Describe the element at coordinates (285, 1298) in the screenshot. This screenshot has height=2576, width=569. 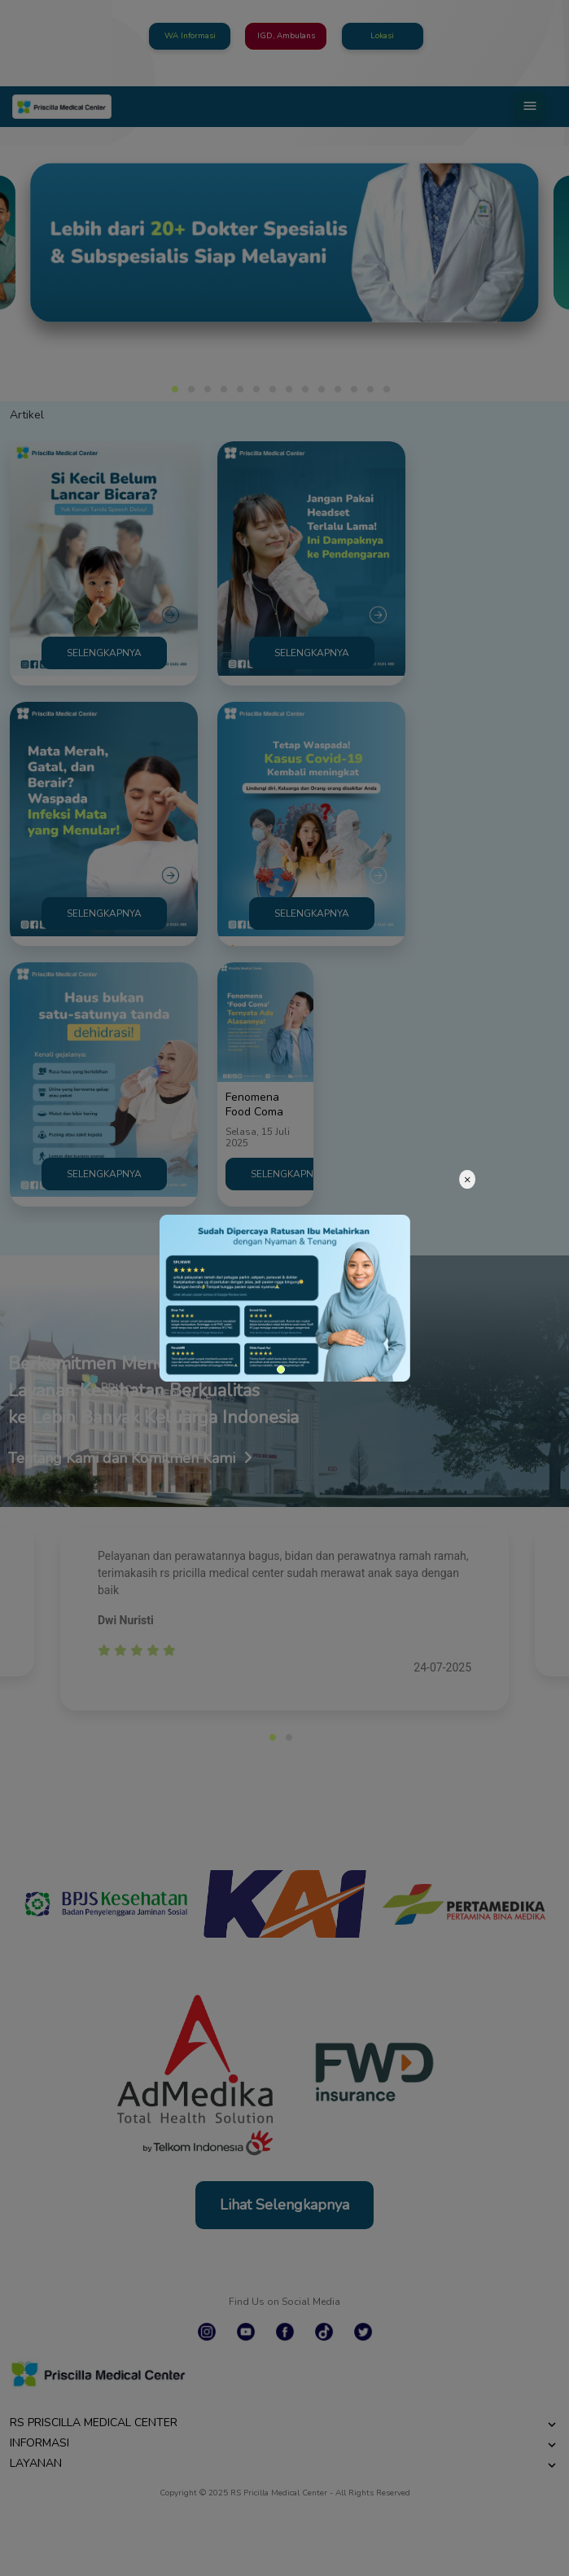
I see `[tabpanel]` at that location.